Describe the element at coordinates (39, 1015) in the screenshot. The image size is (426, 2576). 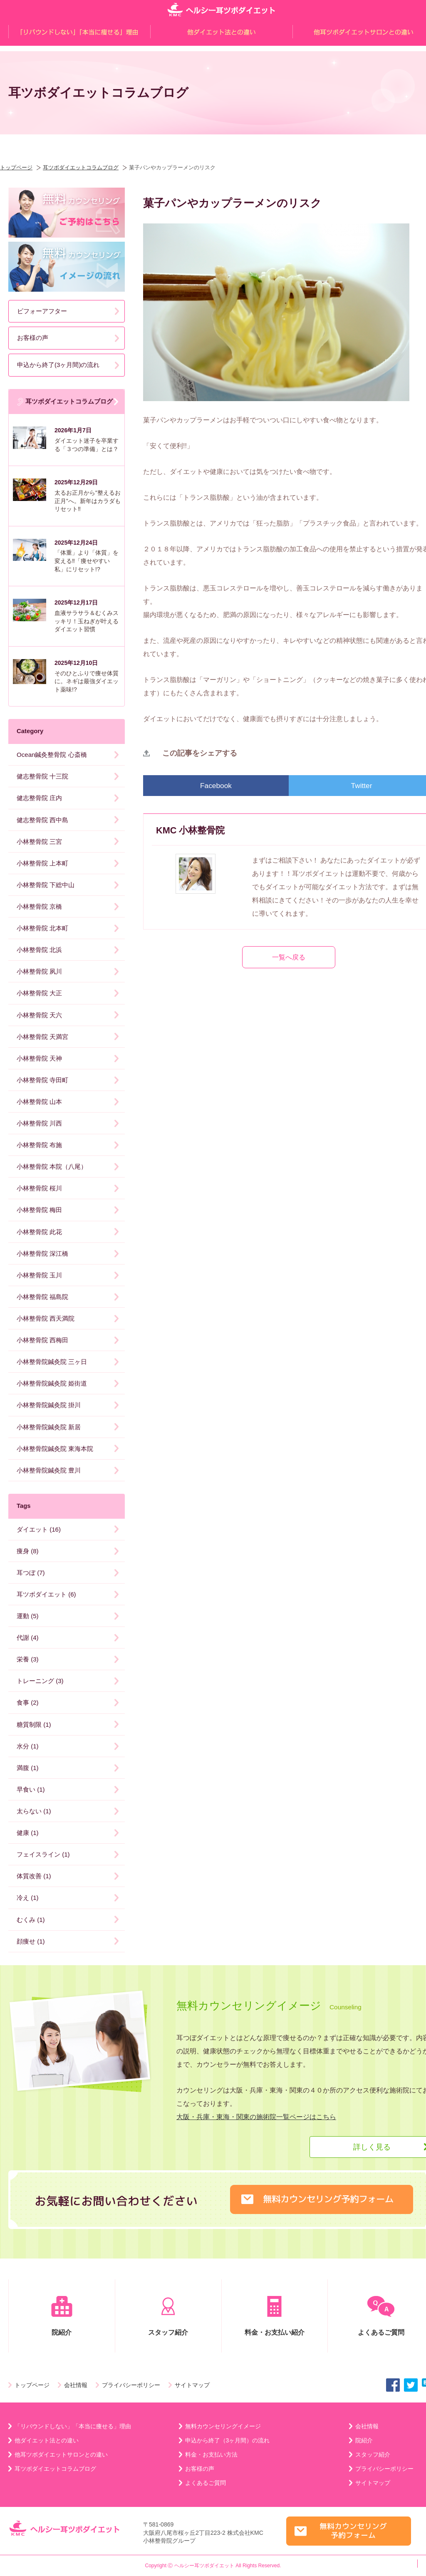
I see `小林整骨院 天六` at that location.